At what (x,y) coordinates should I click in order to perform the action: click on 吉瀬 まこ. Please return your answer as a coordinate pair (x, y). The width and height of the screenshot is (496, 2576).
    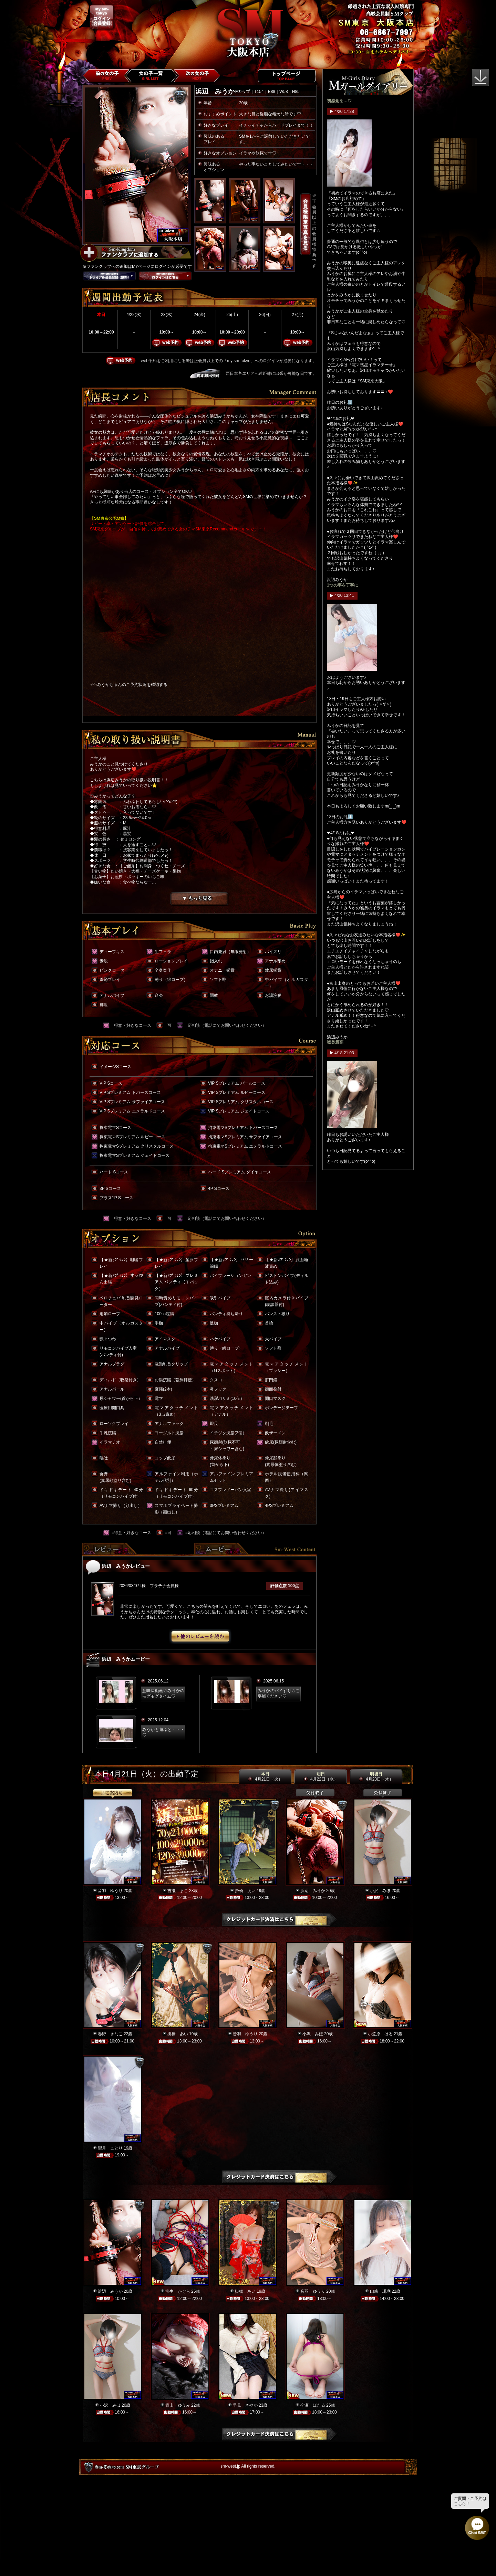
    Looking at the image, I should click on (177, 1890).